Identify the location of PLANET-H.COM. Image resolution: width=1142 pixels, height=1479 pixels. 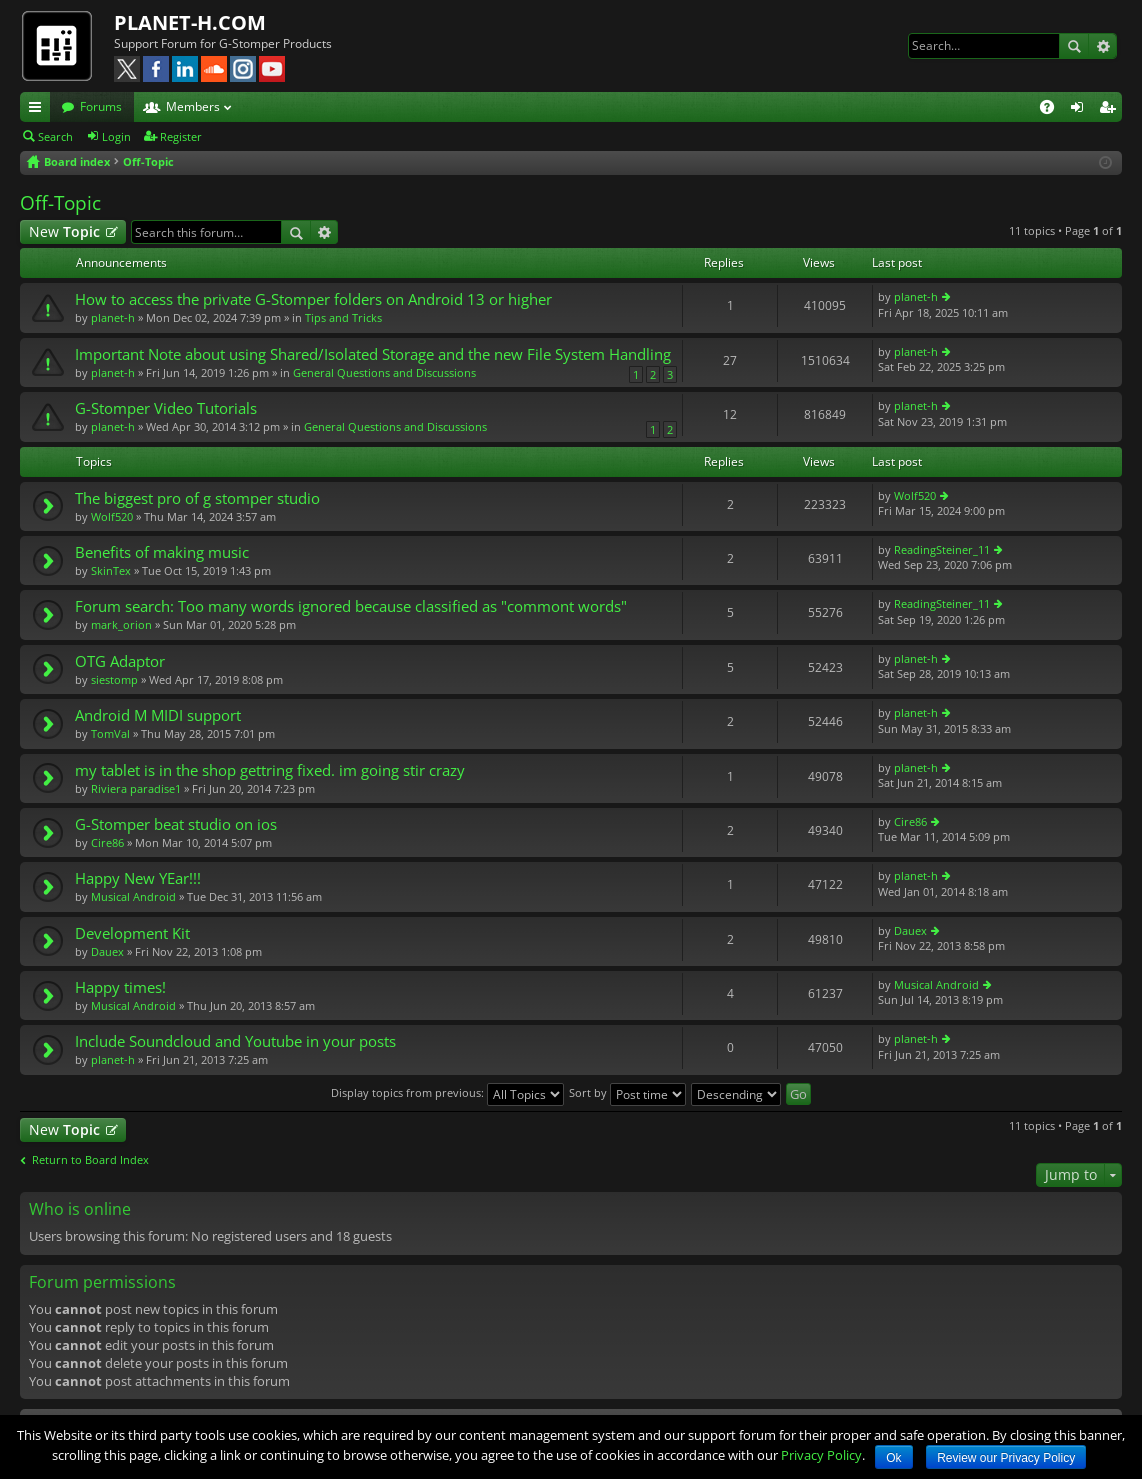
(190, 22).